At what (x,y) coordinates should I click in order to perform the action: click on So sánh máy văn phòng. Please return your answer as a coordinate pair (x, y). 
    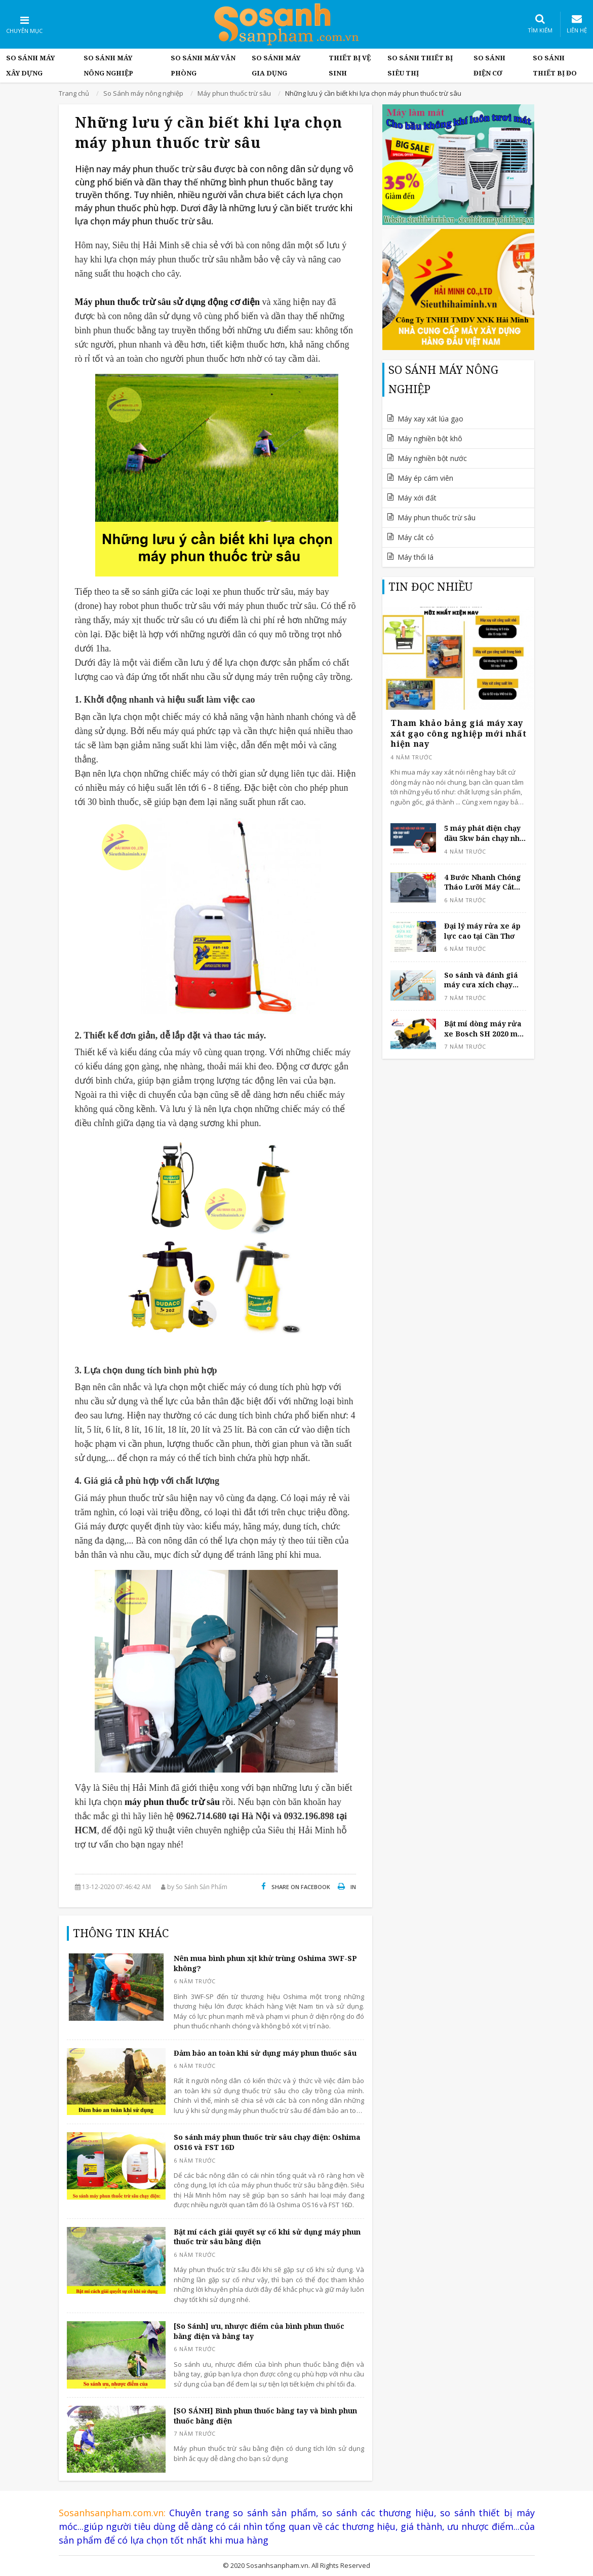
    Looking at the image, I should click on (203, 65).